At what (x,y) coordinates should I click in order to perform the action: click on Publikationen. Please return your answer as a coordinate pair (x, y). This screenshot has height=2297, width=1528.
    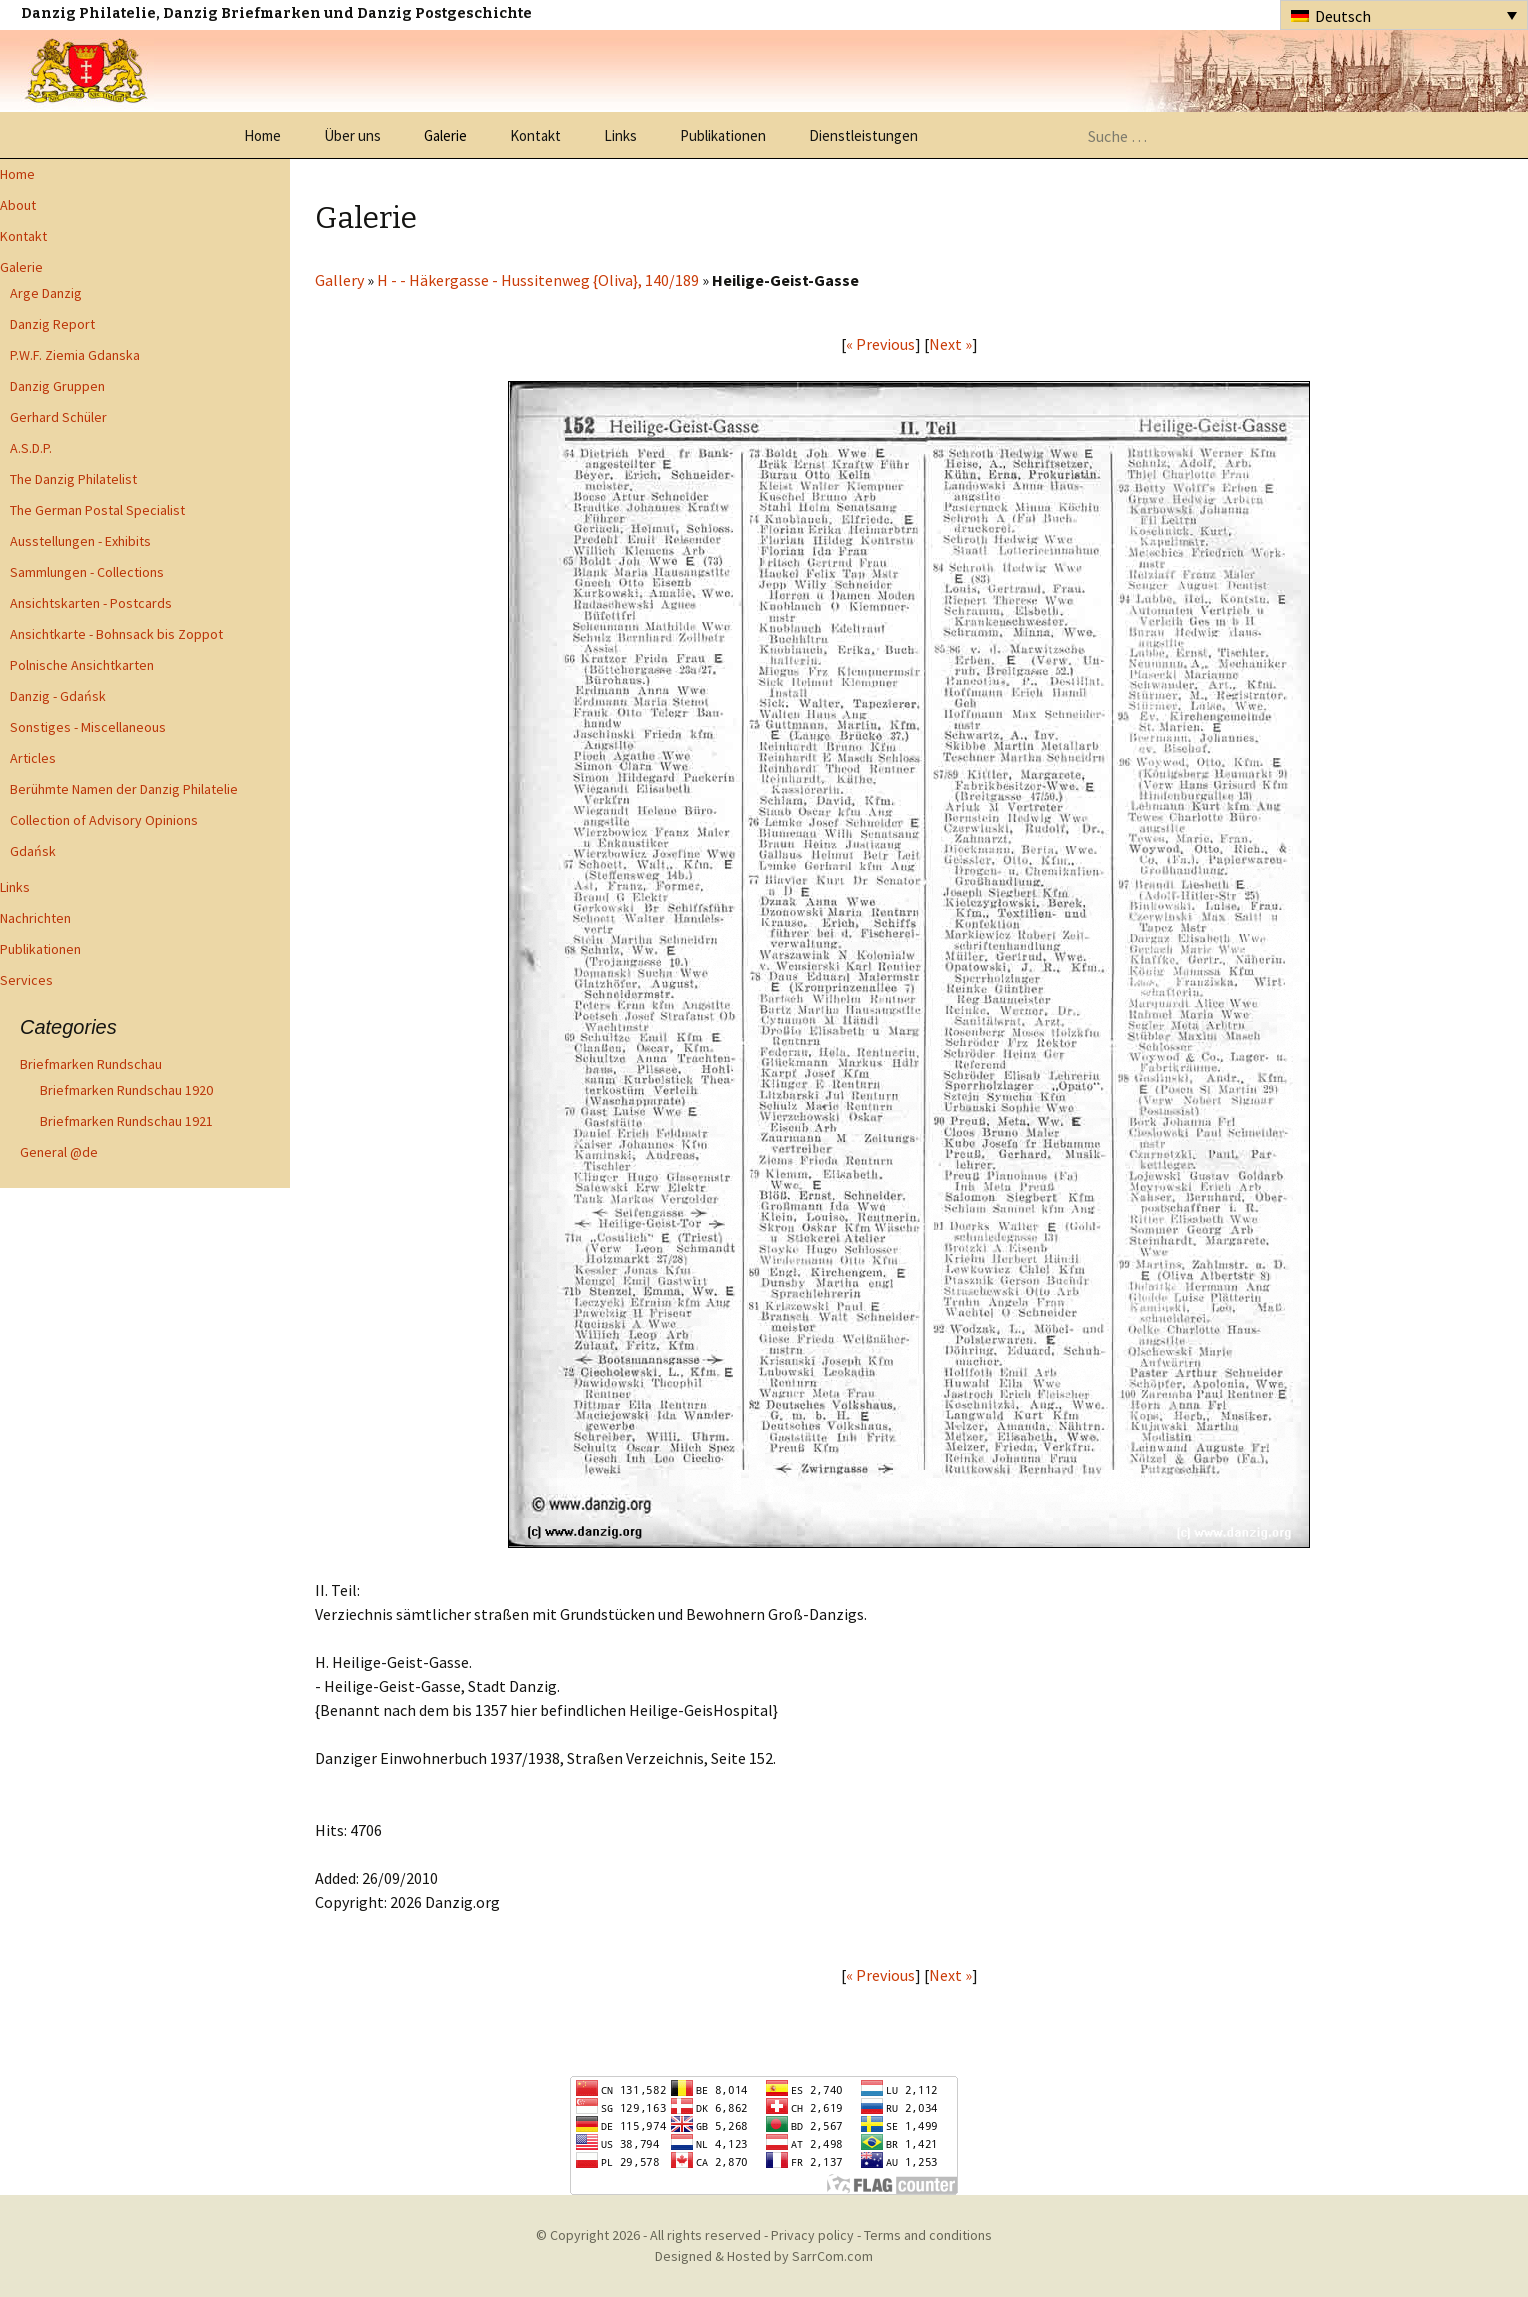
    Looking at the image, I should click on (723, 135).